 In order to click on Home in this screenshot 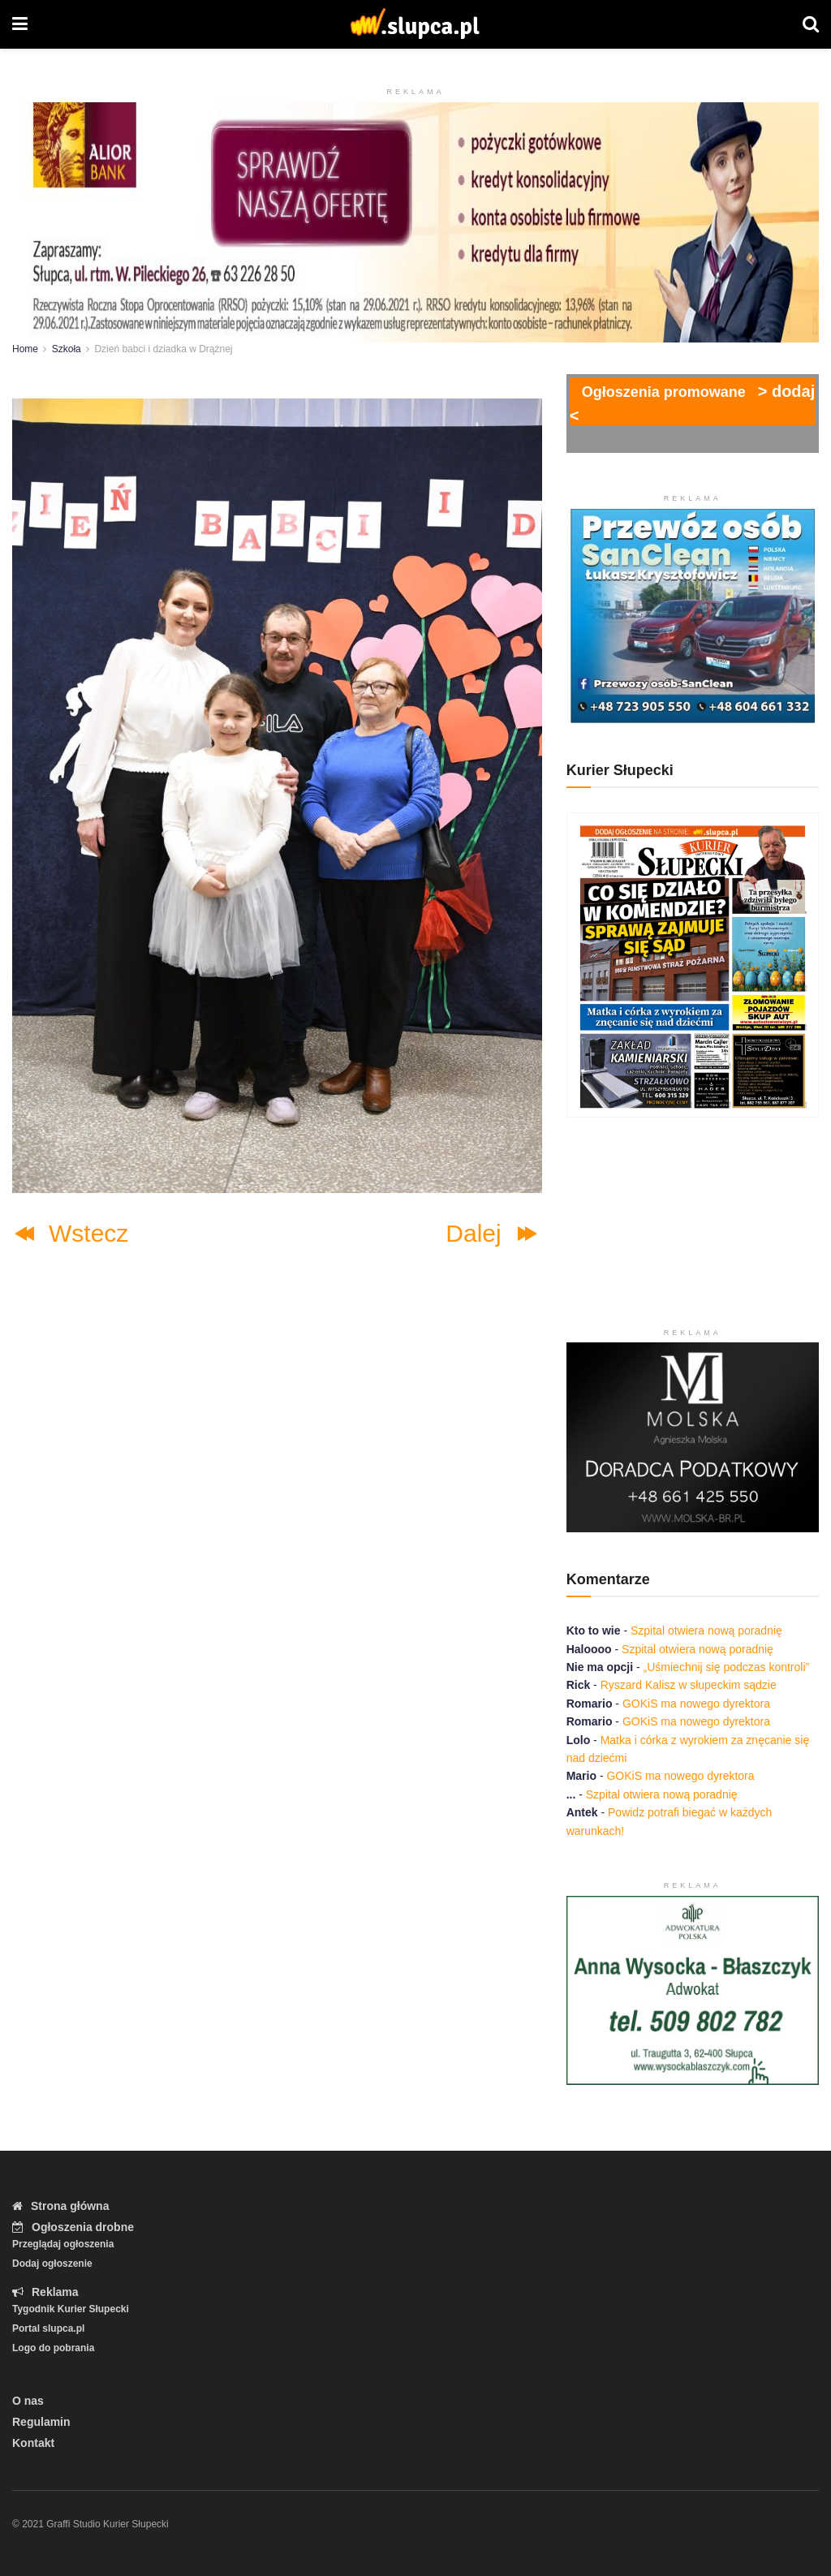, I will do `click(25, 349)`.